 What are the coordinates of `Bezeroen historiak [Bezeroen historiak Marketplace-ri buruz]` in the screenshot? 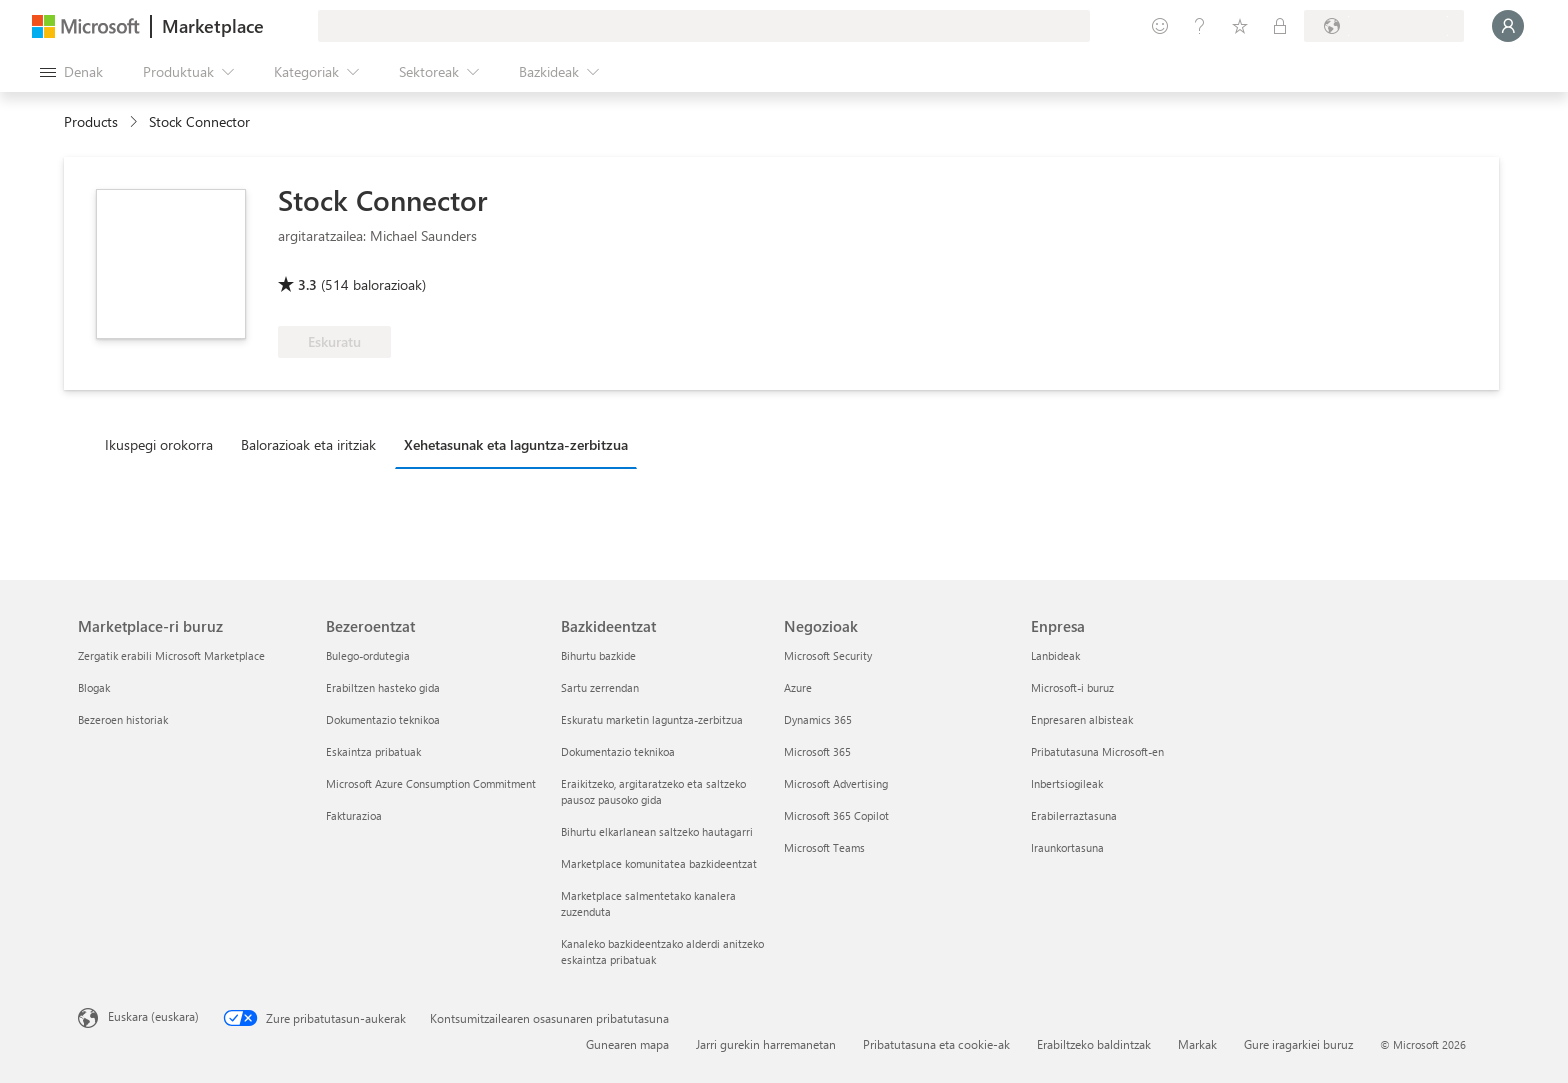 It's located at (123, 719).